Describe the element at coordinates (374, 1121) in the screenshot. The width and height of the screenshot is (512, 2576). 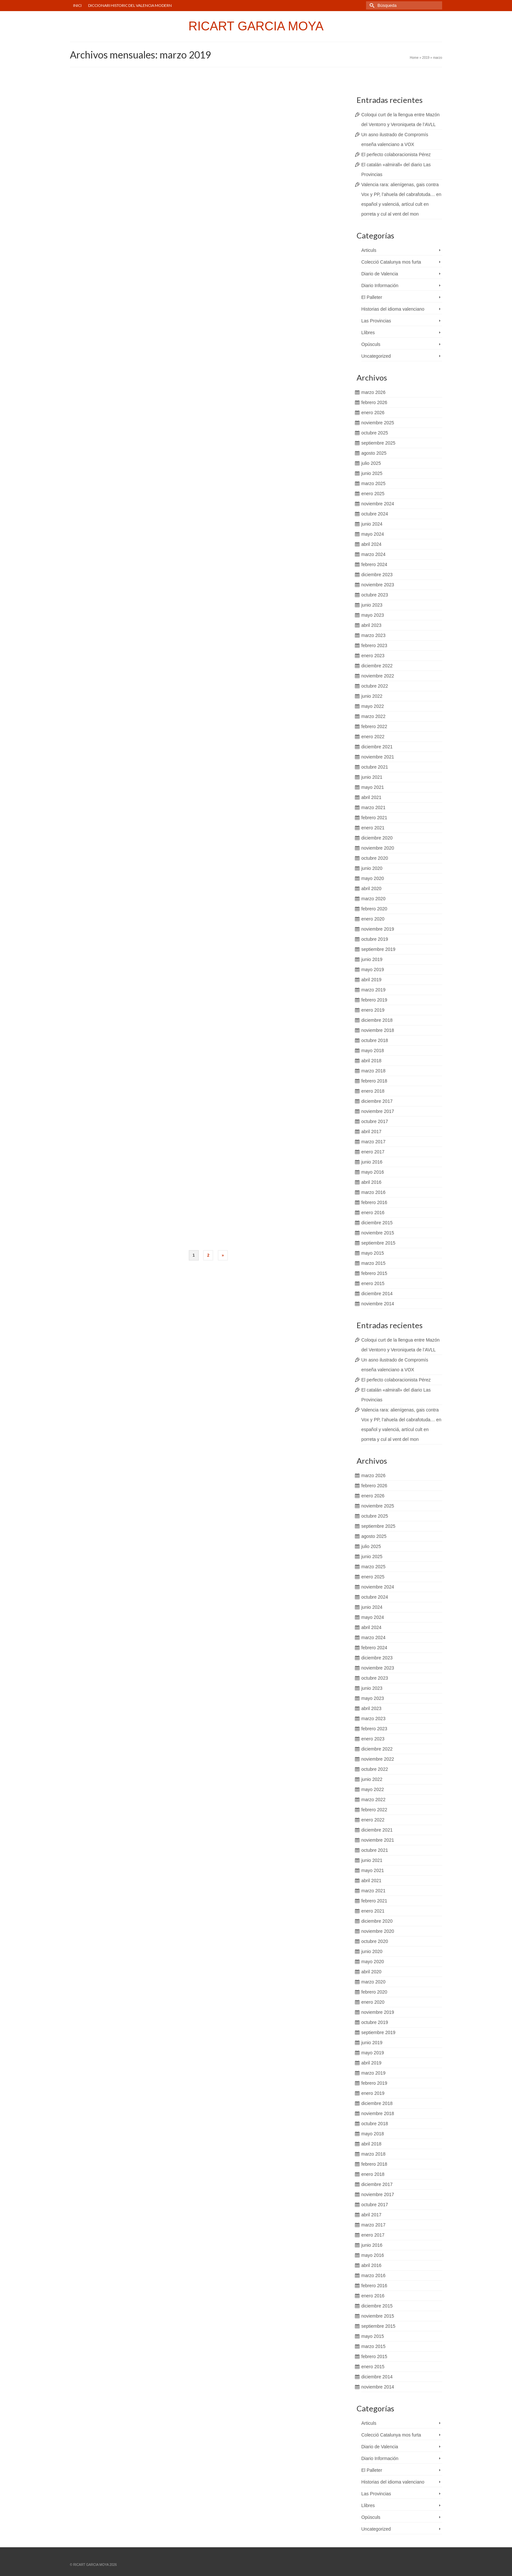
I see `octubre 2017` at that location.